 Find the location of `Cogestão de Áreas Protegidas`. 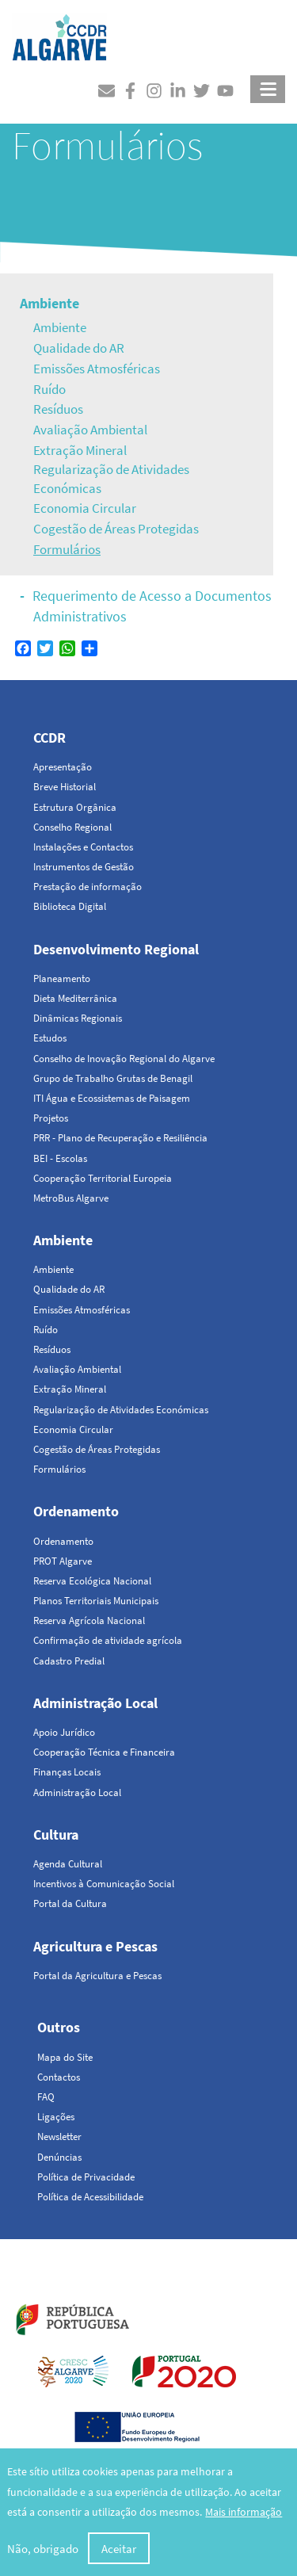

Cogestão de Áreas Protegidas is located at coordinates (116, 528).